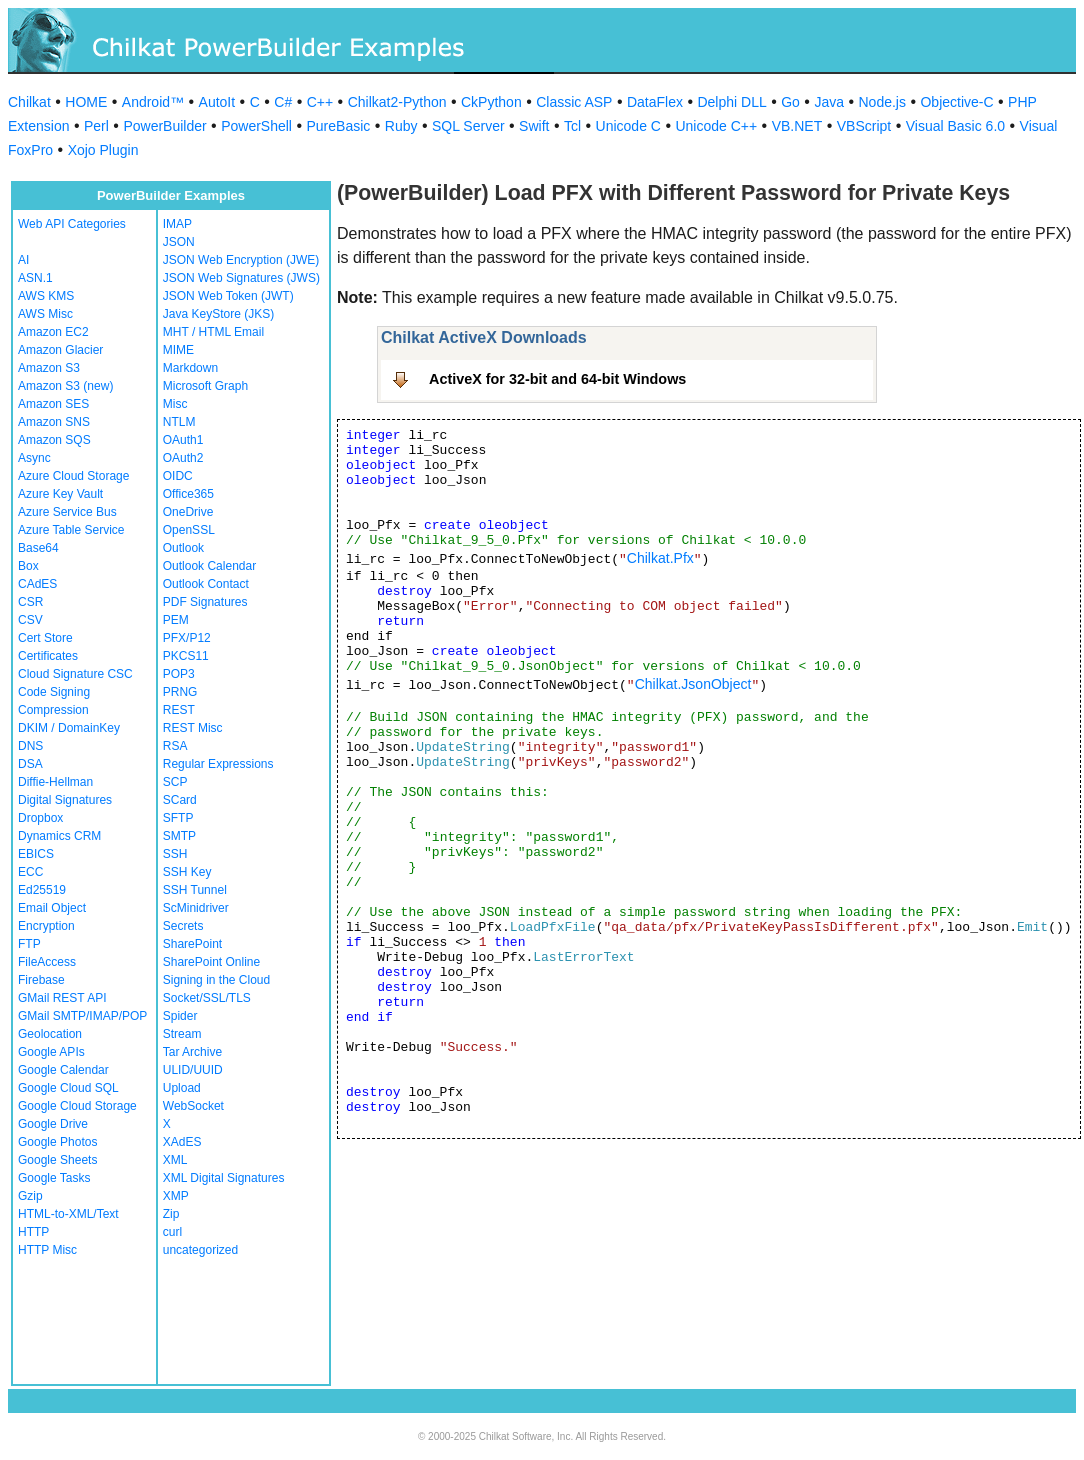 The height and width of the screenshot is (1460, 1084). Describe the element at coordinates (53, 710) in the screenshot. I see `Compression` at that location.